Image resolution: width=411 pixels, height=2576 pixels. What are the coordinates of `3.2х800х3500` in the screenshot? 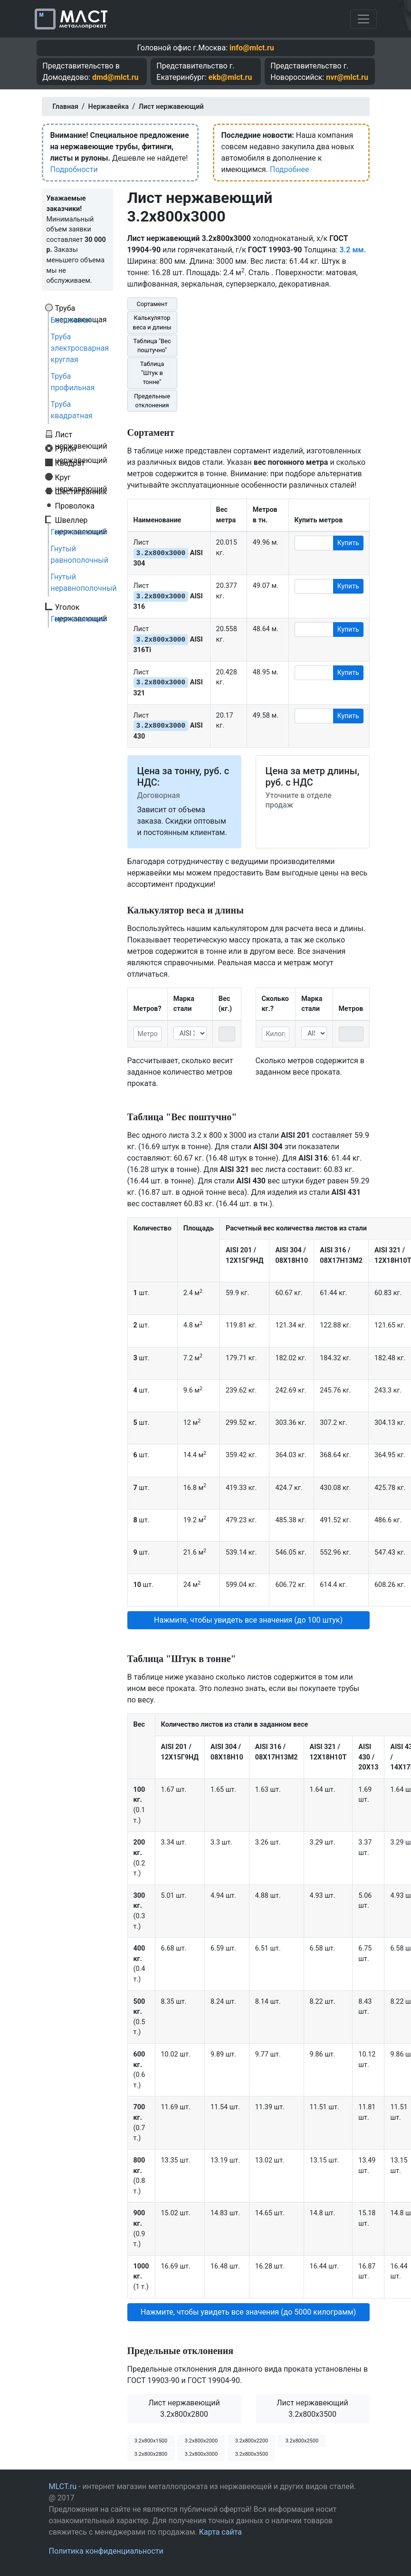 It's located at (251, 2454).